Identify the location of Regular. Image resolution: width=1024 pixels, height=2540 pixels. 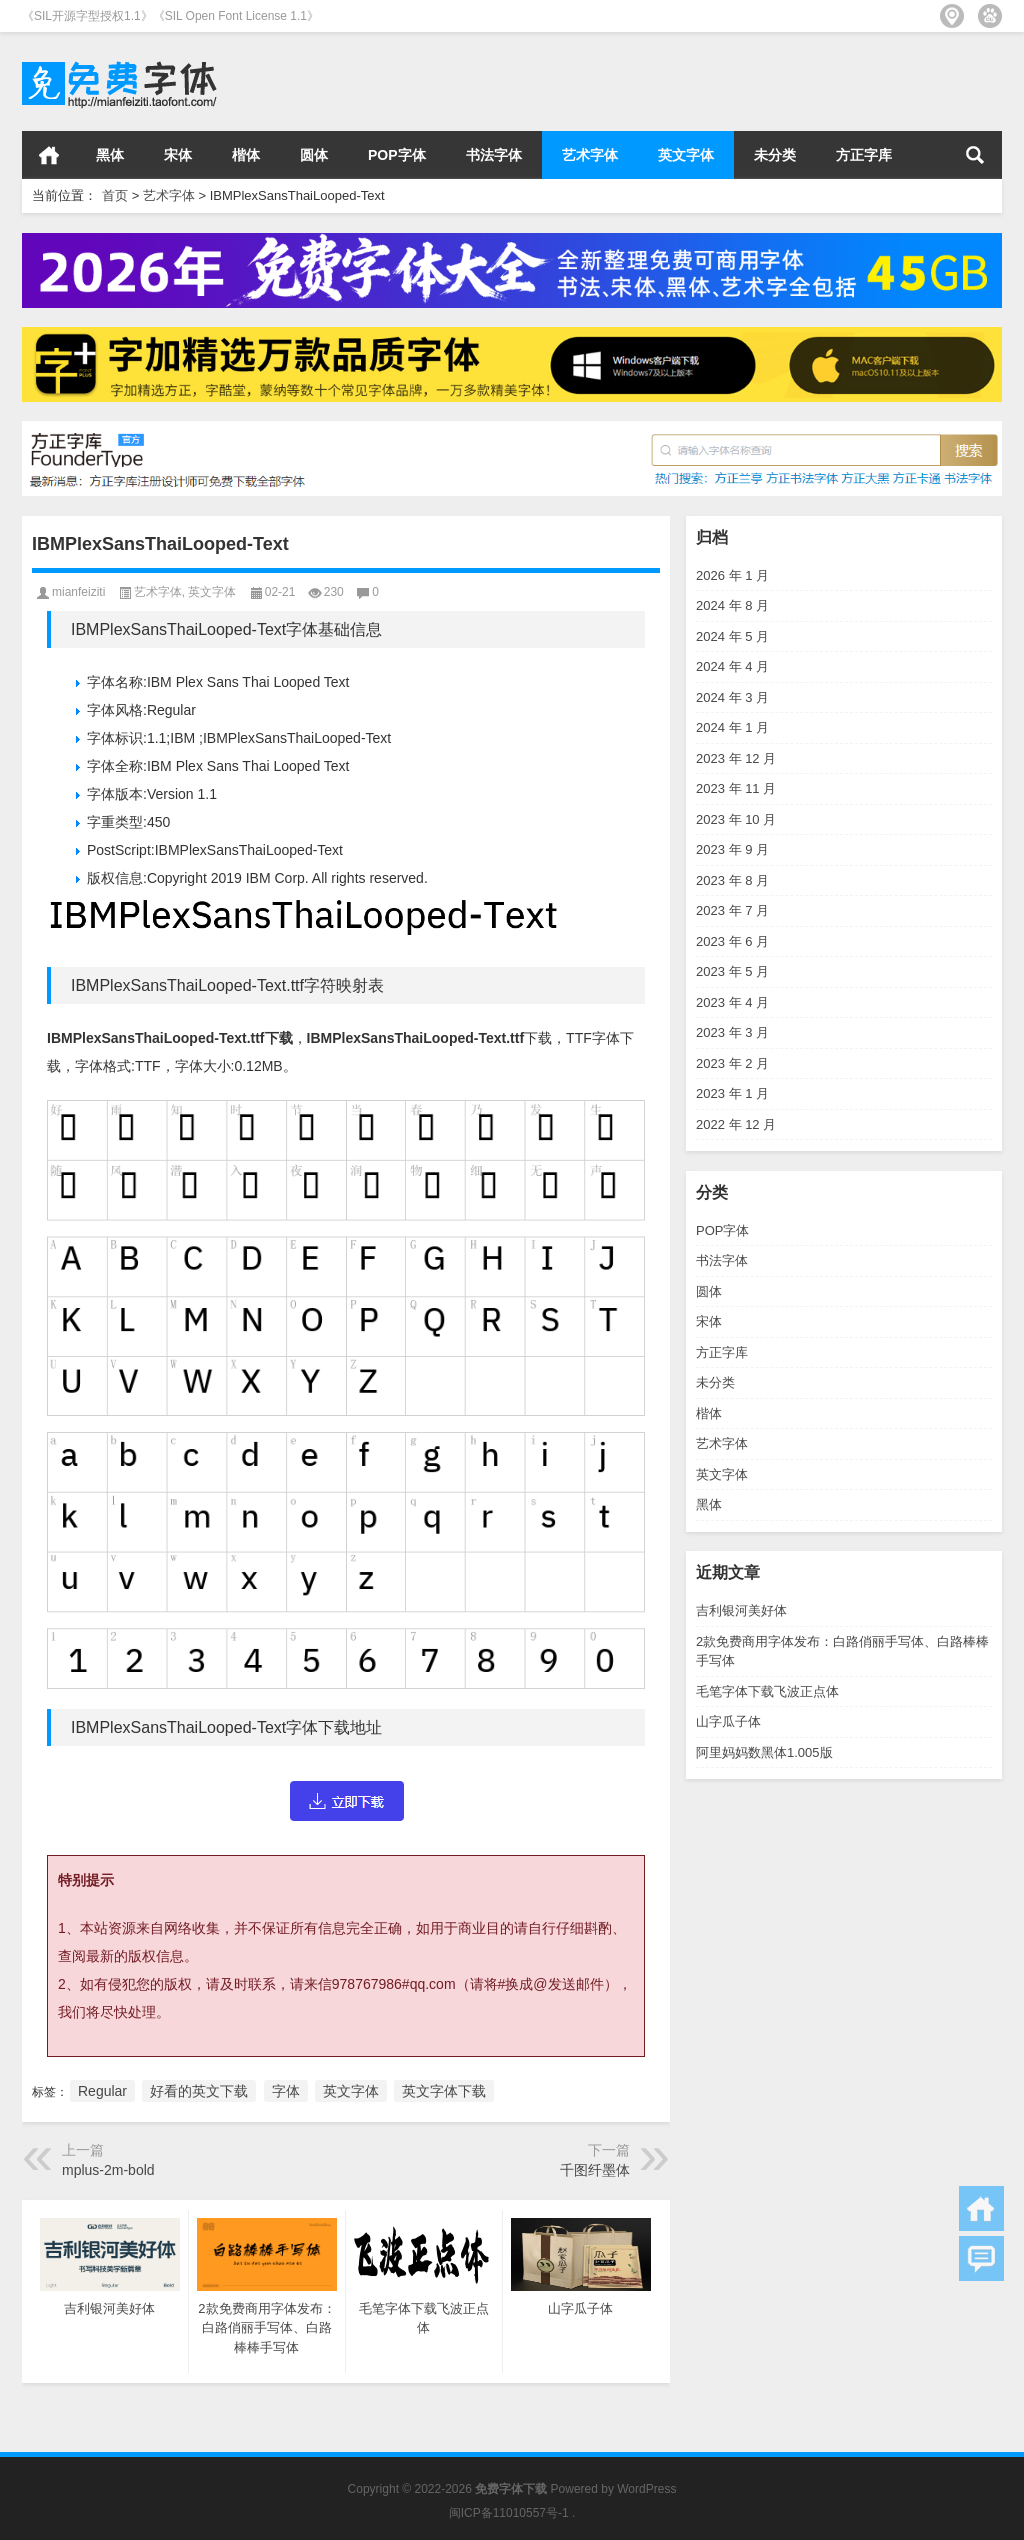
(102, 2091).